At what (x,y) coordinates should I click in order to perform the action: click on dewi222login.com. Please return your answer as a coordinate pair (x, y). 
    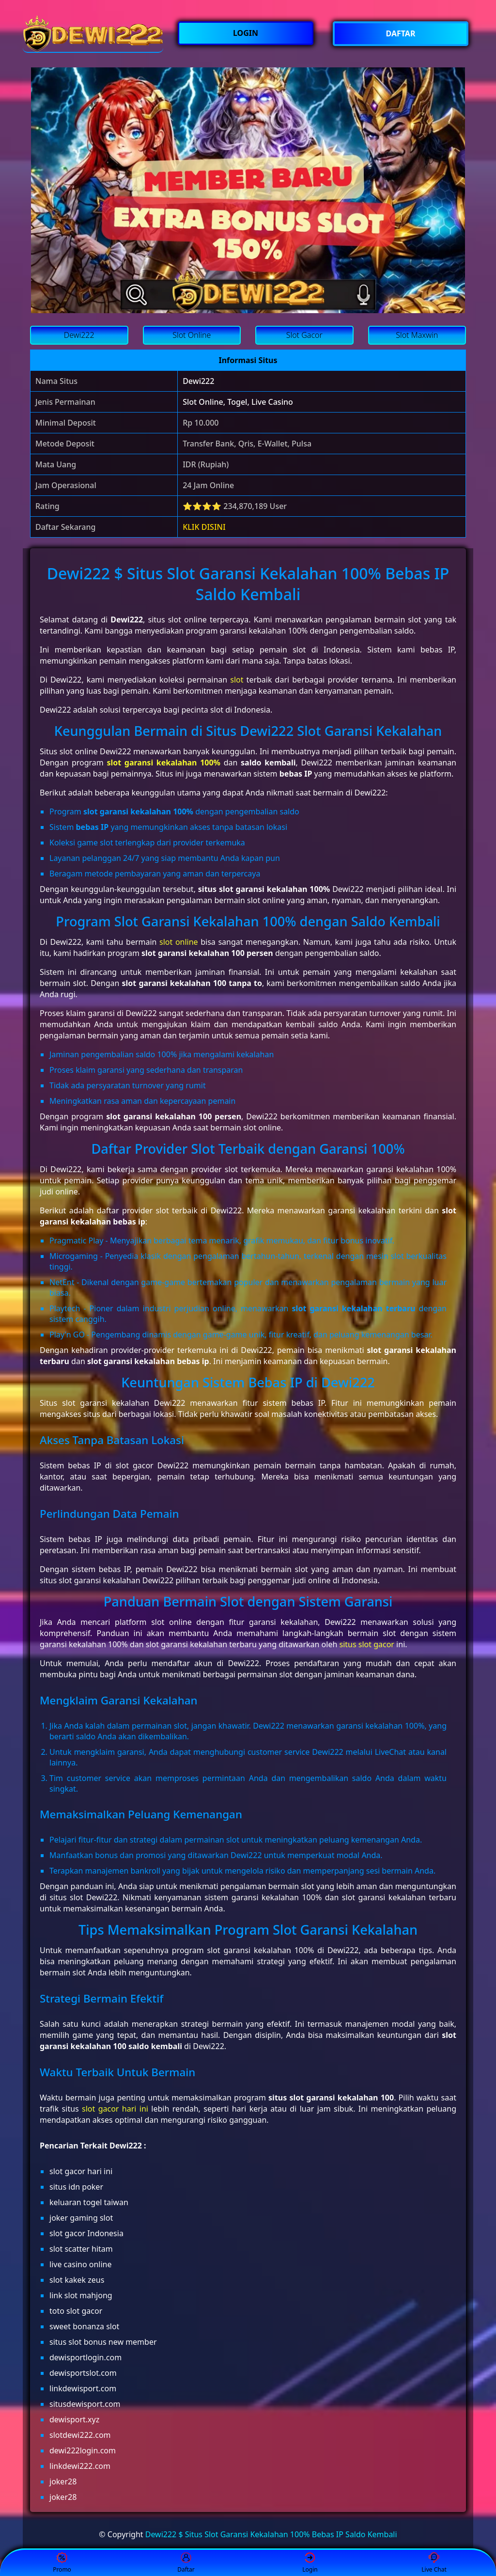
    Looking at the image, I should click on (82, 2450).